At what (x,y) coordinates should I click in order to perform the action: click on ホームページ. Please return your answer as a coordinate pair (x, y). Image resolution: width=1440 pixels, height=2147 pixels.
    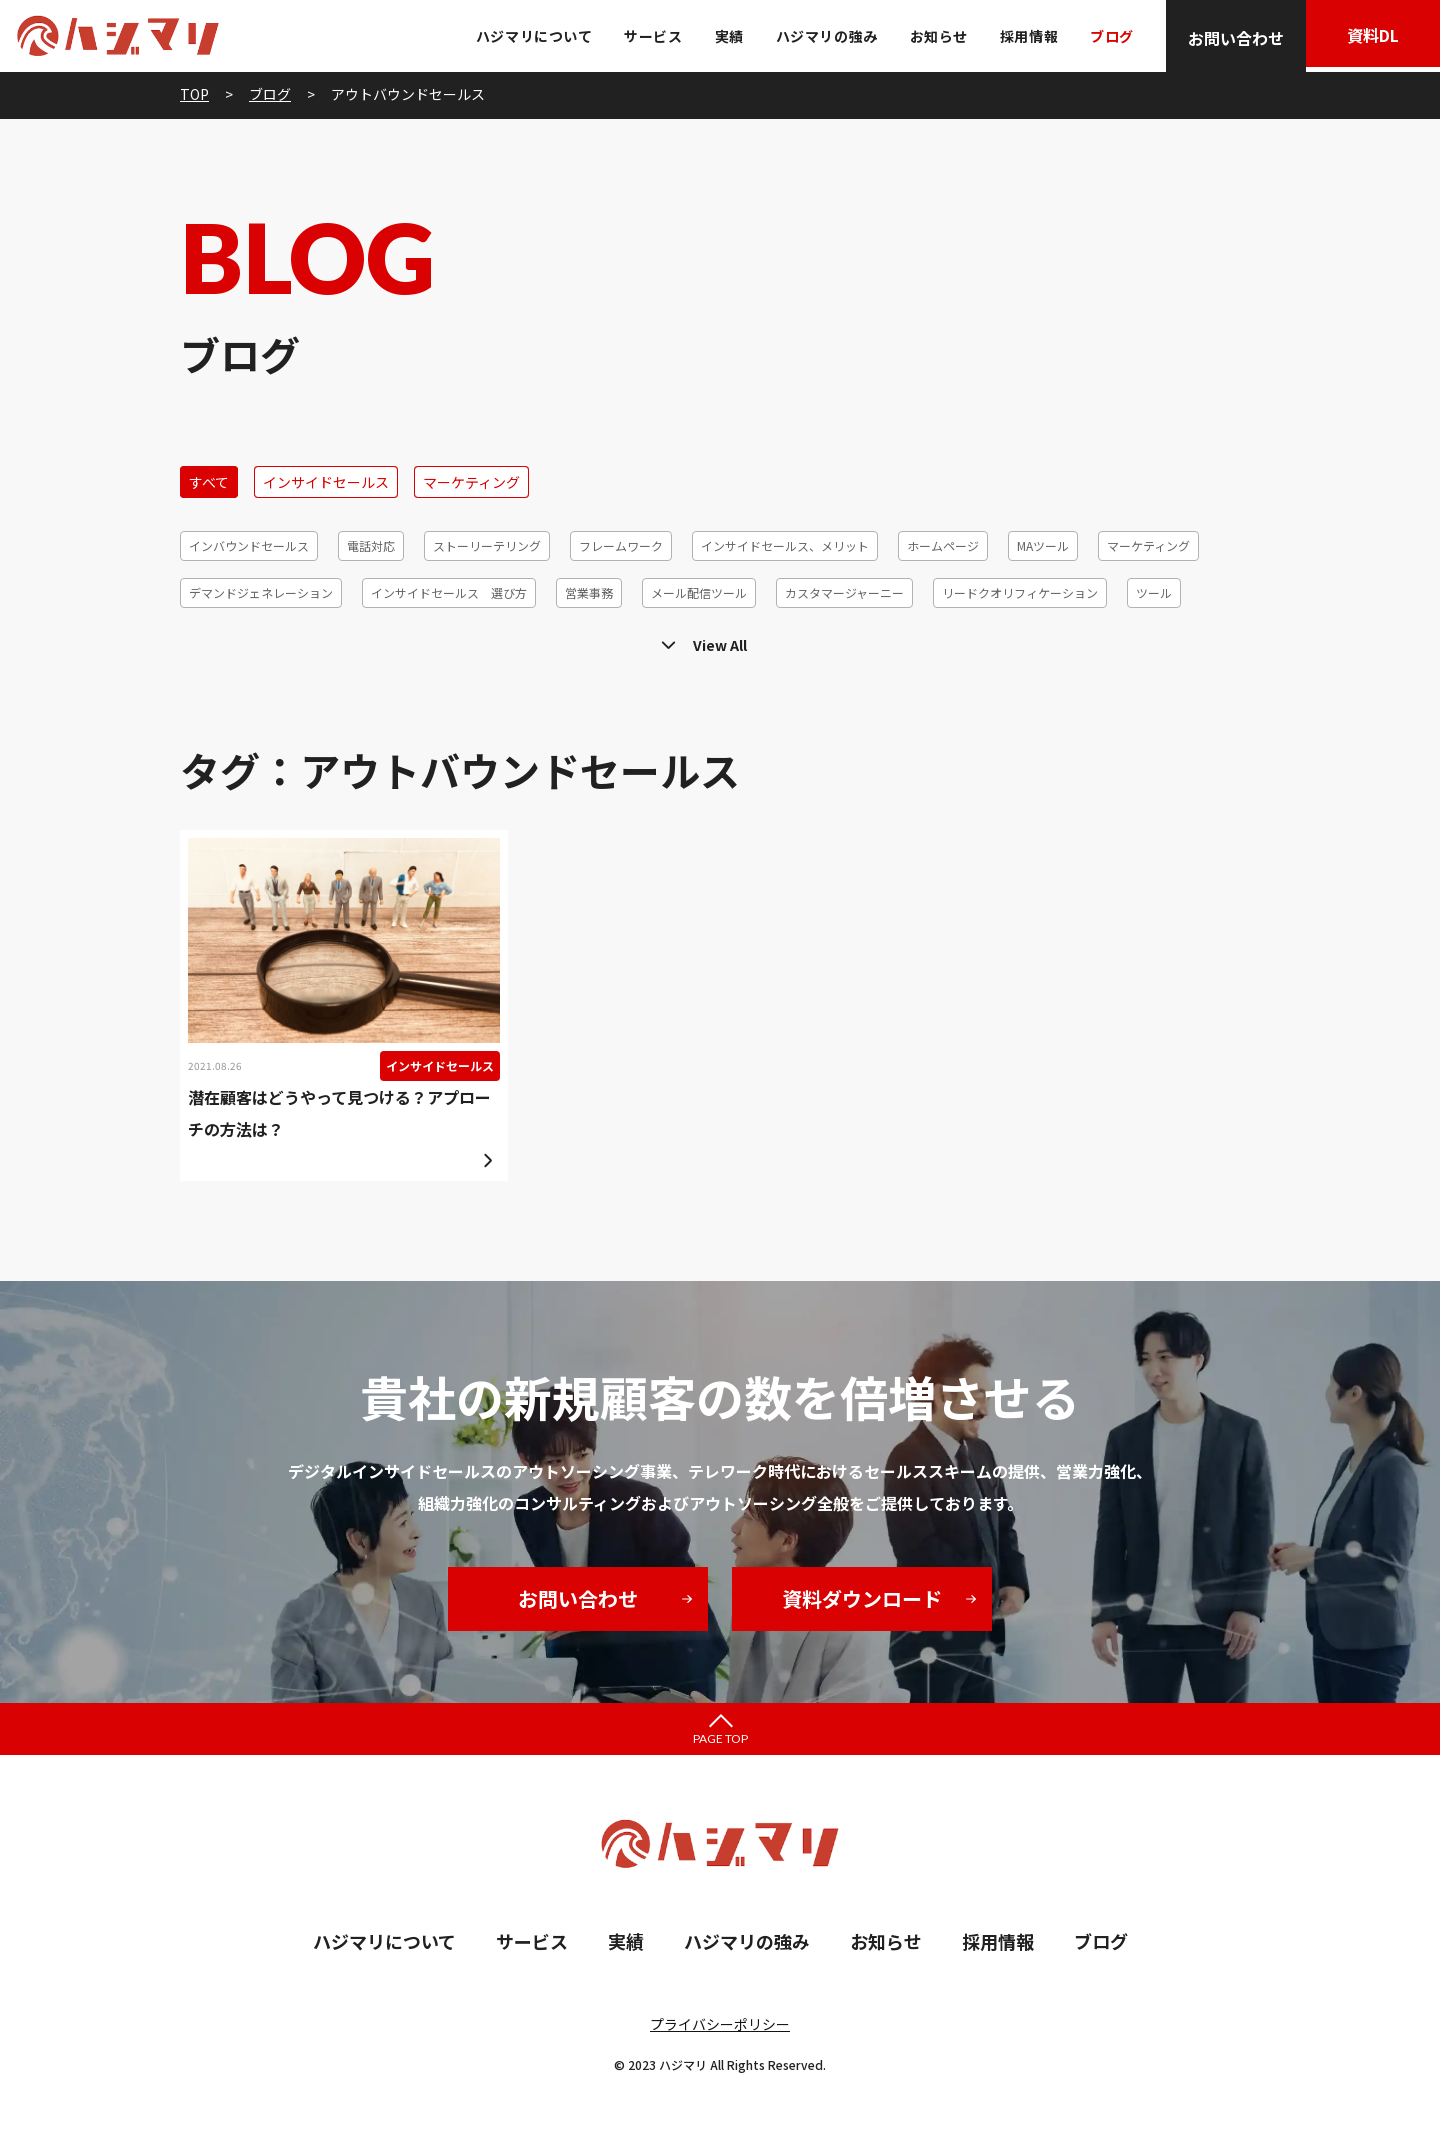
    Looking at the image, I should click on (943, 545).